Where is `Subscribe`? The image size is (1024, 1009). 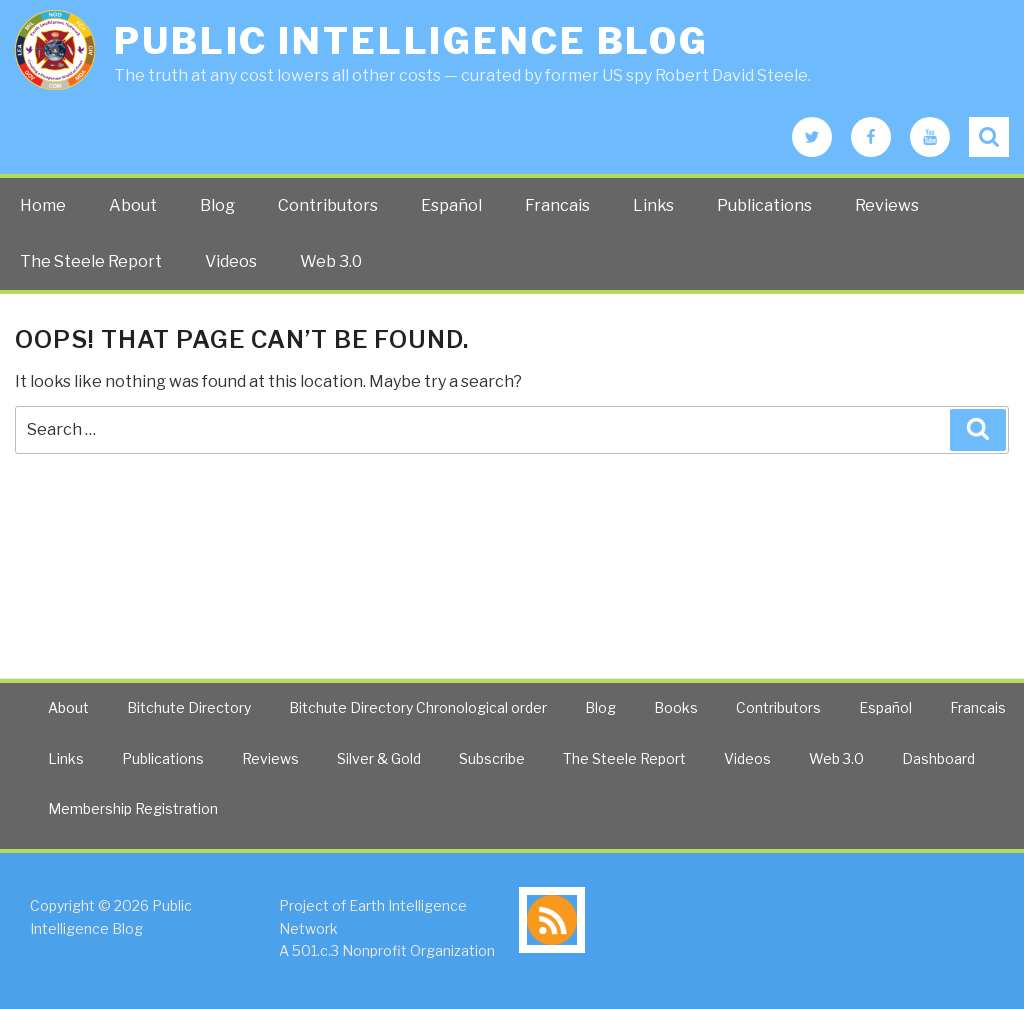
Subscribe is located at coordinates (492, 758).